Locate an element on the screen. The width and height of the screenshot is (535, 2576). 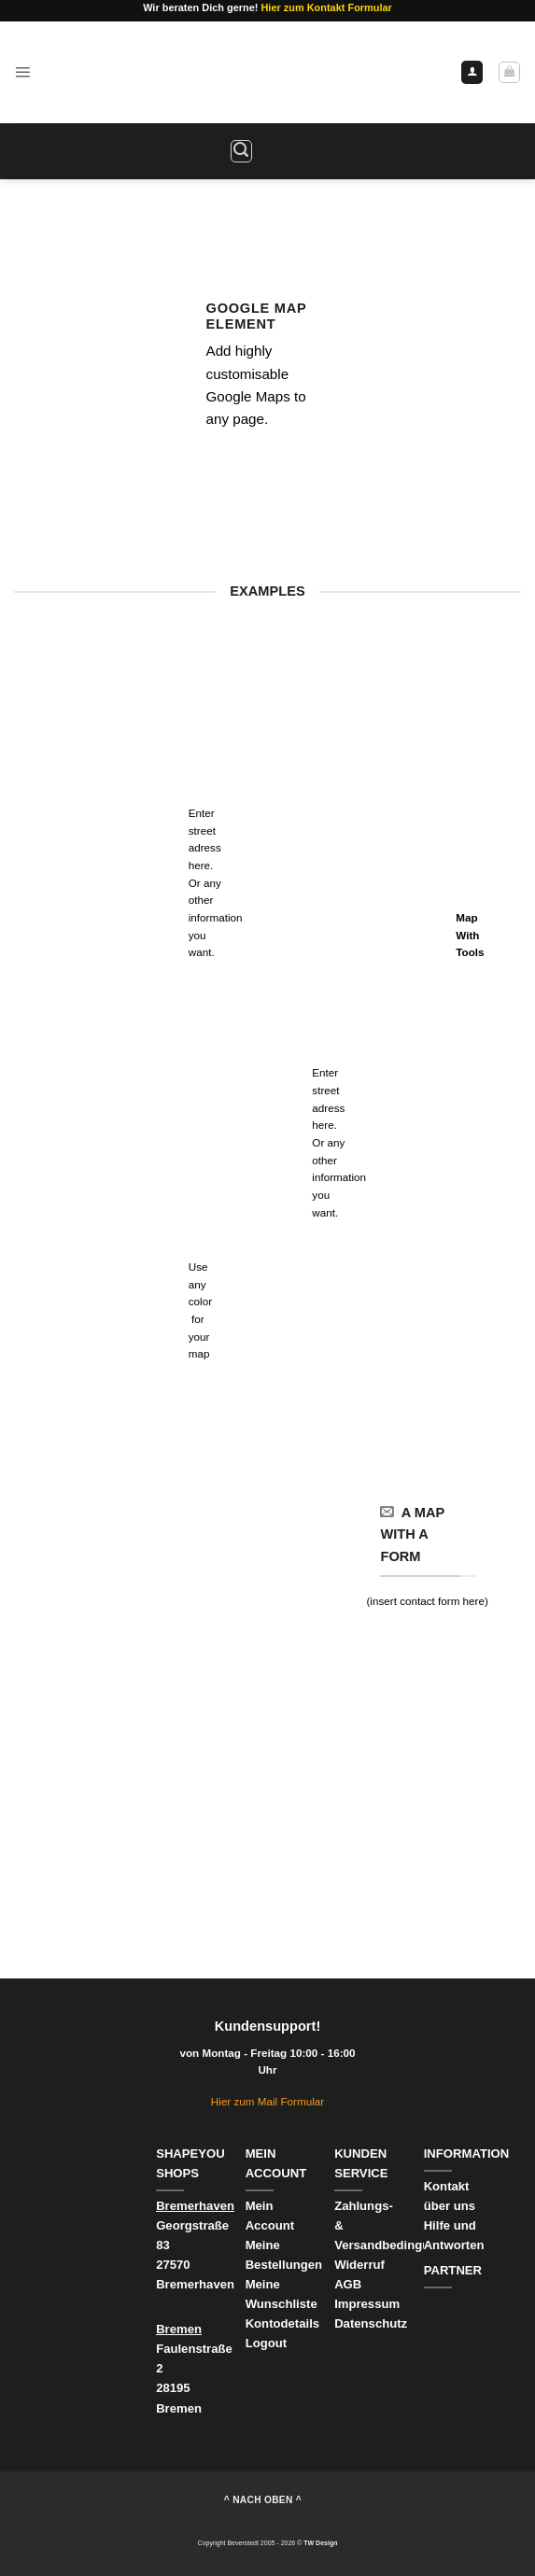
Kontakt is located at coordinates (447, 2186).